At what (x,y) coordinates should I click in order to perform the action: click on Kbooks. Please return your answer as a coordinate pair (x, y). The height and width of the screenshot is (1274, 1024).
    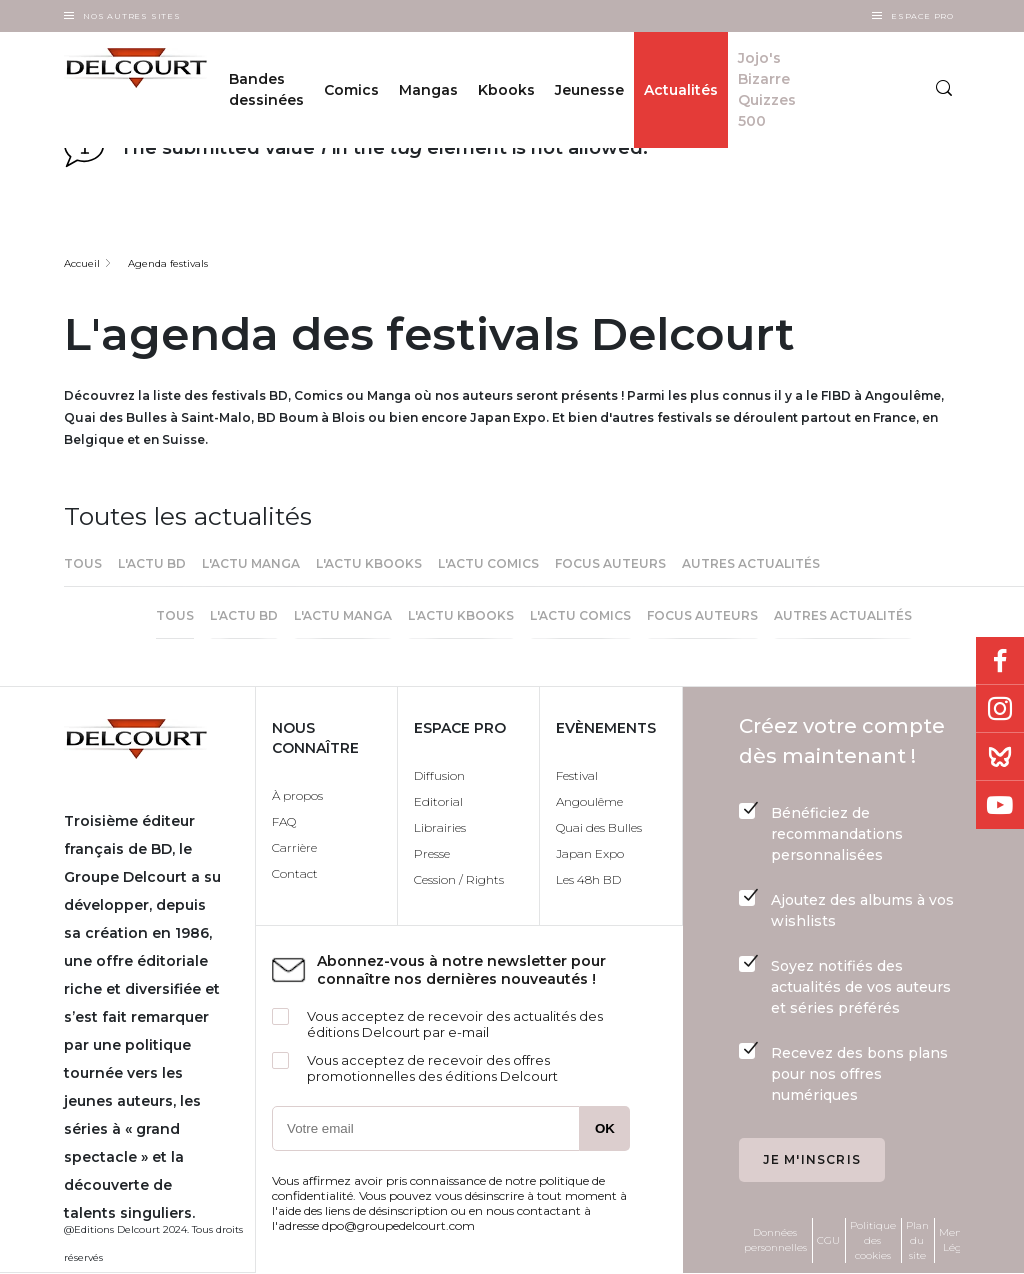
    Looking at the image, I should click on (506, 90).